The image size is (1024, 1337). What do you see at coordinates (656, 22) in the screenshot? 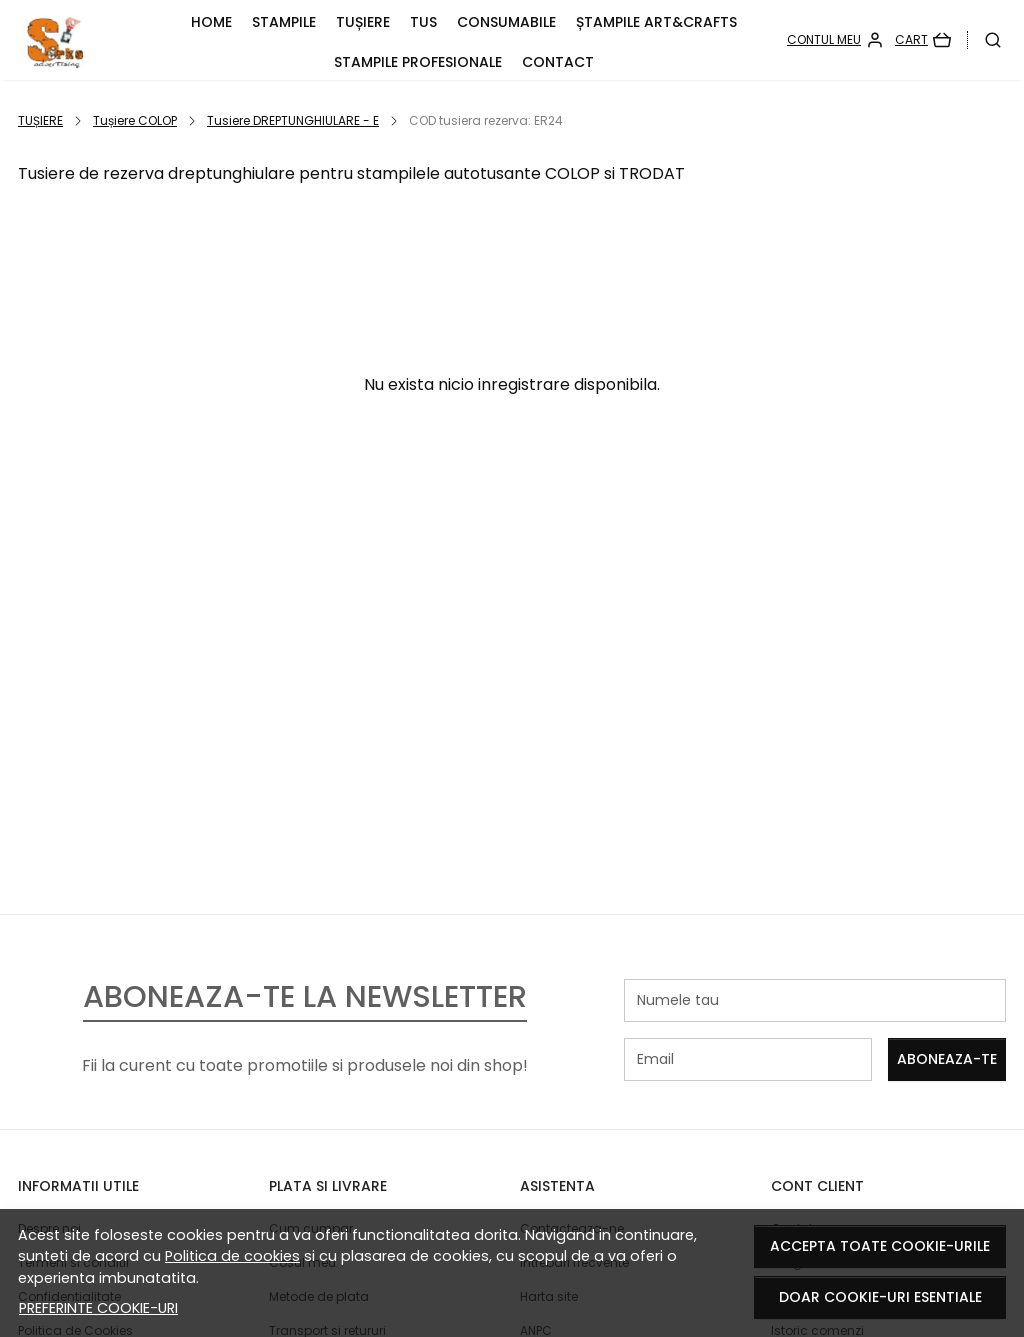
I see `Ștampile ART&CRAFTS` at bounding box center [656, 22].